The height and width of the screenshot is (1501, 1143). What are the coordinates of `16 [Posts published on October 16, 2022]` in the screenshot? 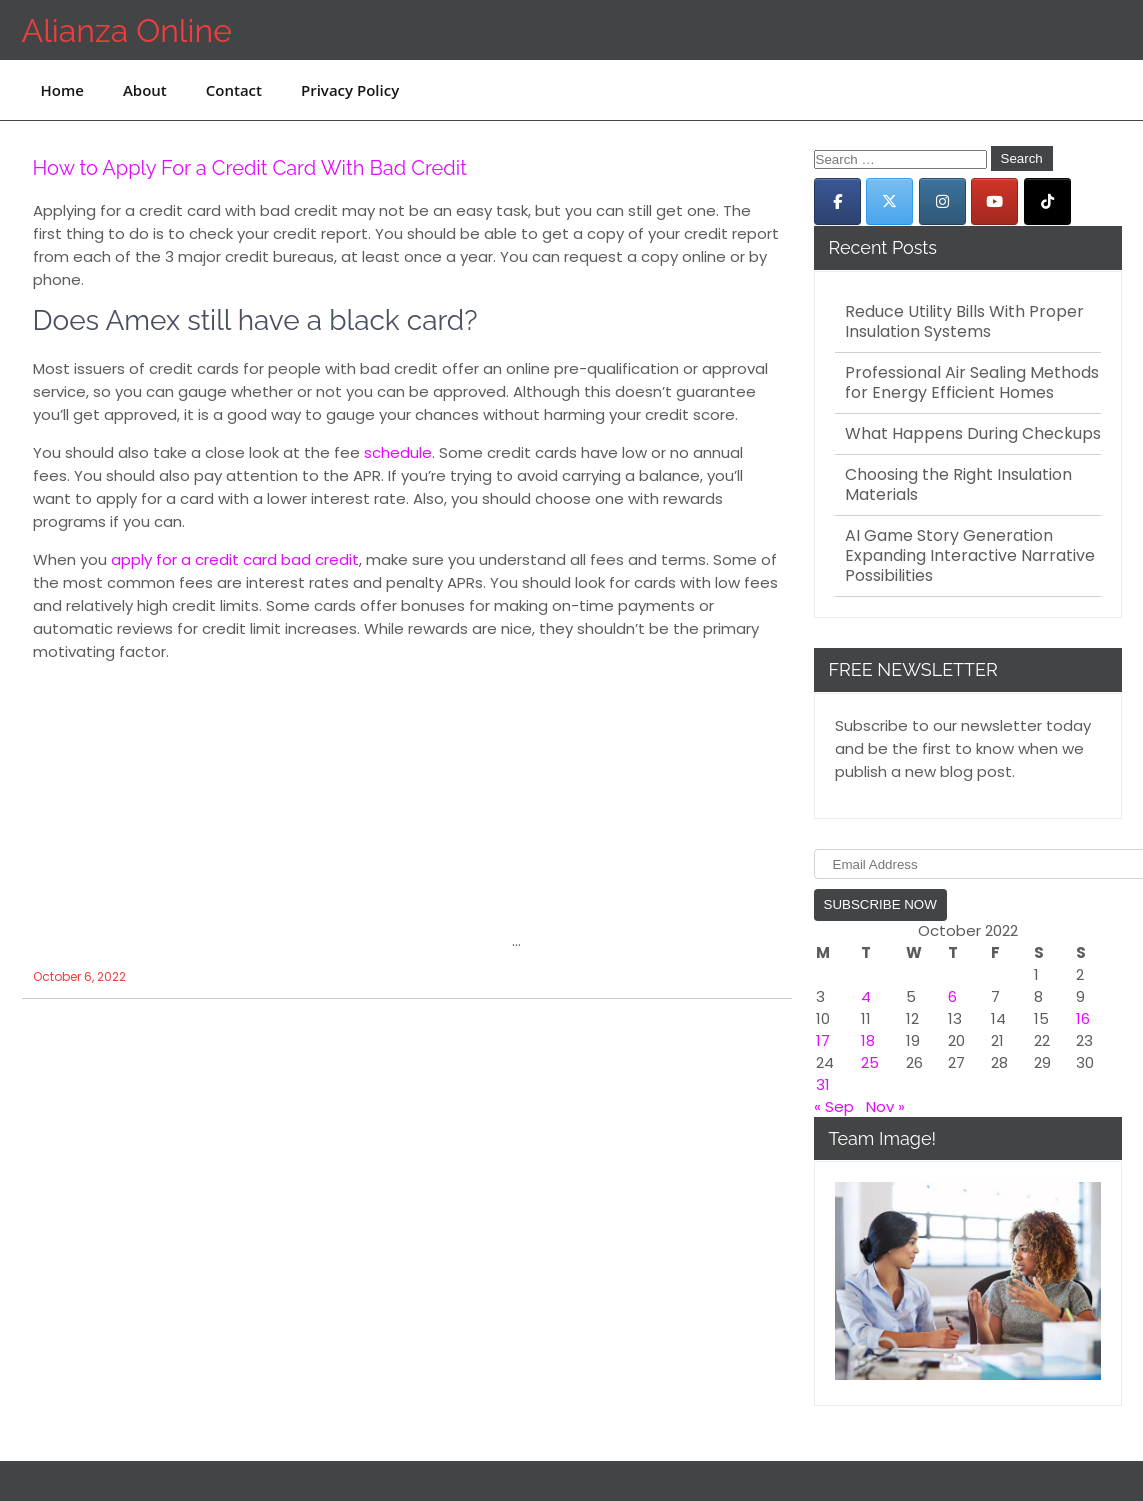 It's located at (1083, 1018).